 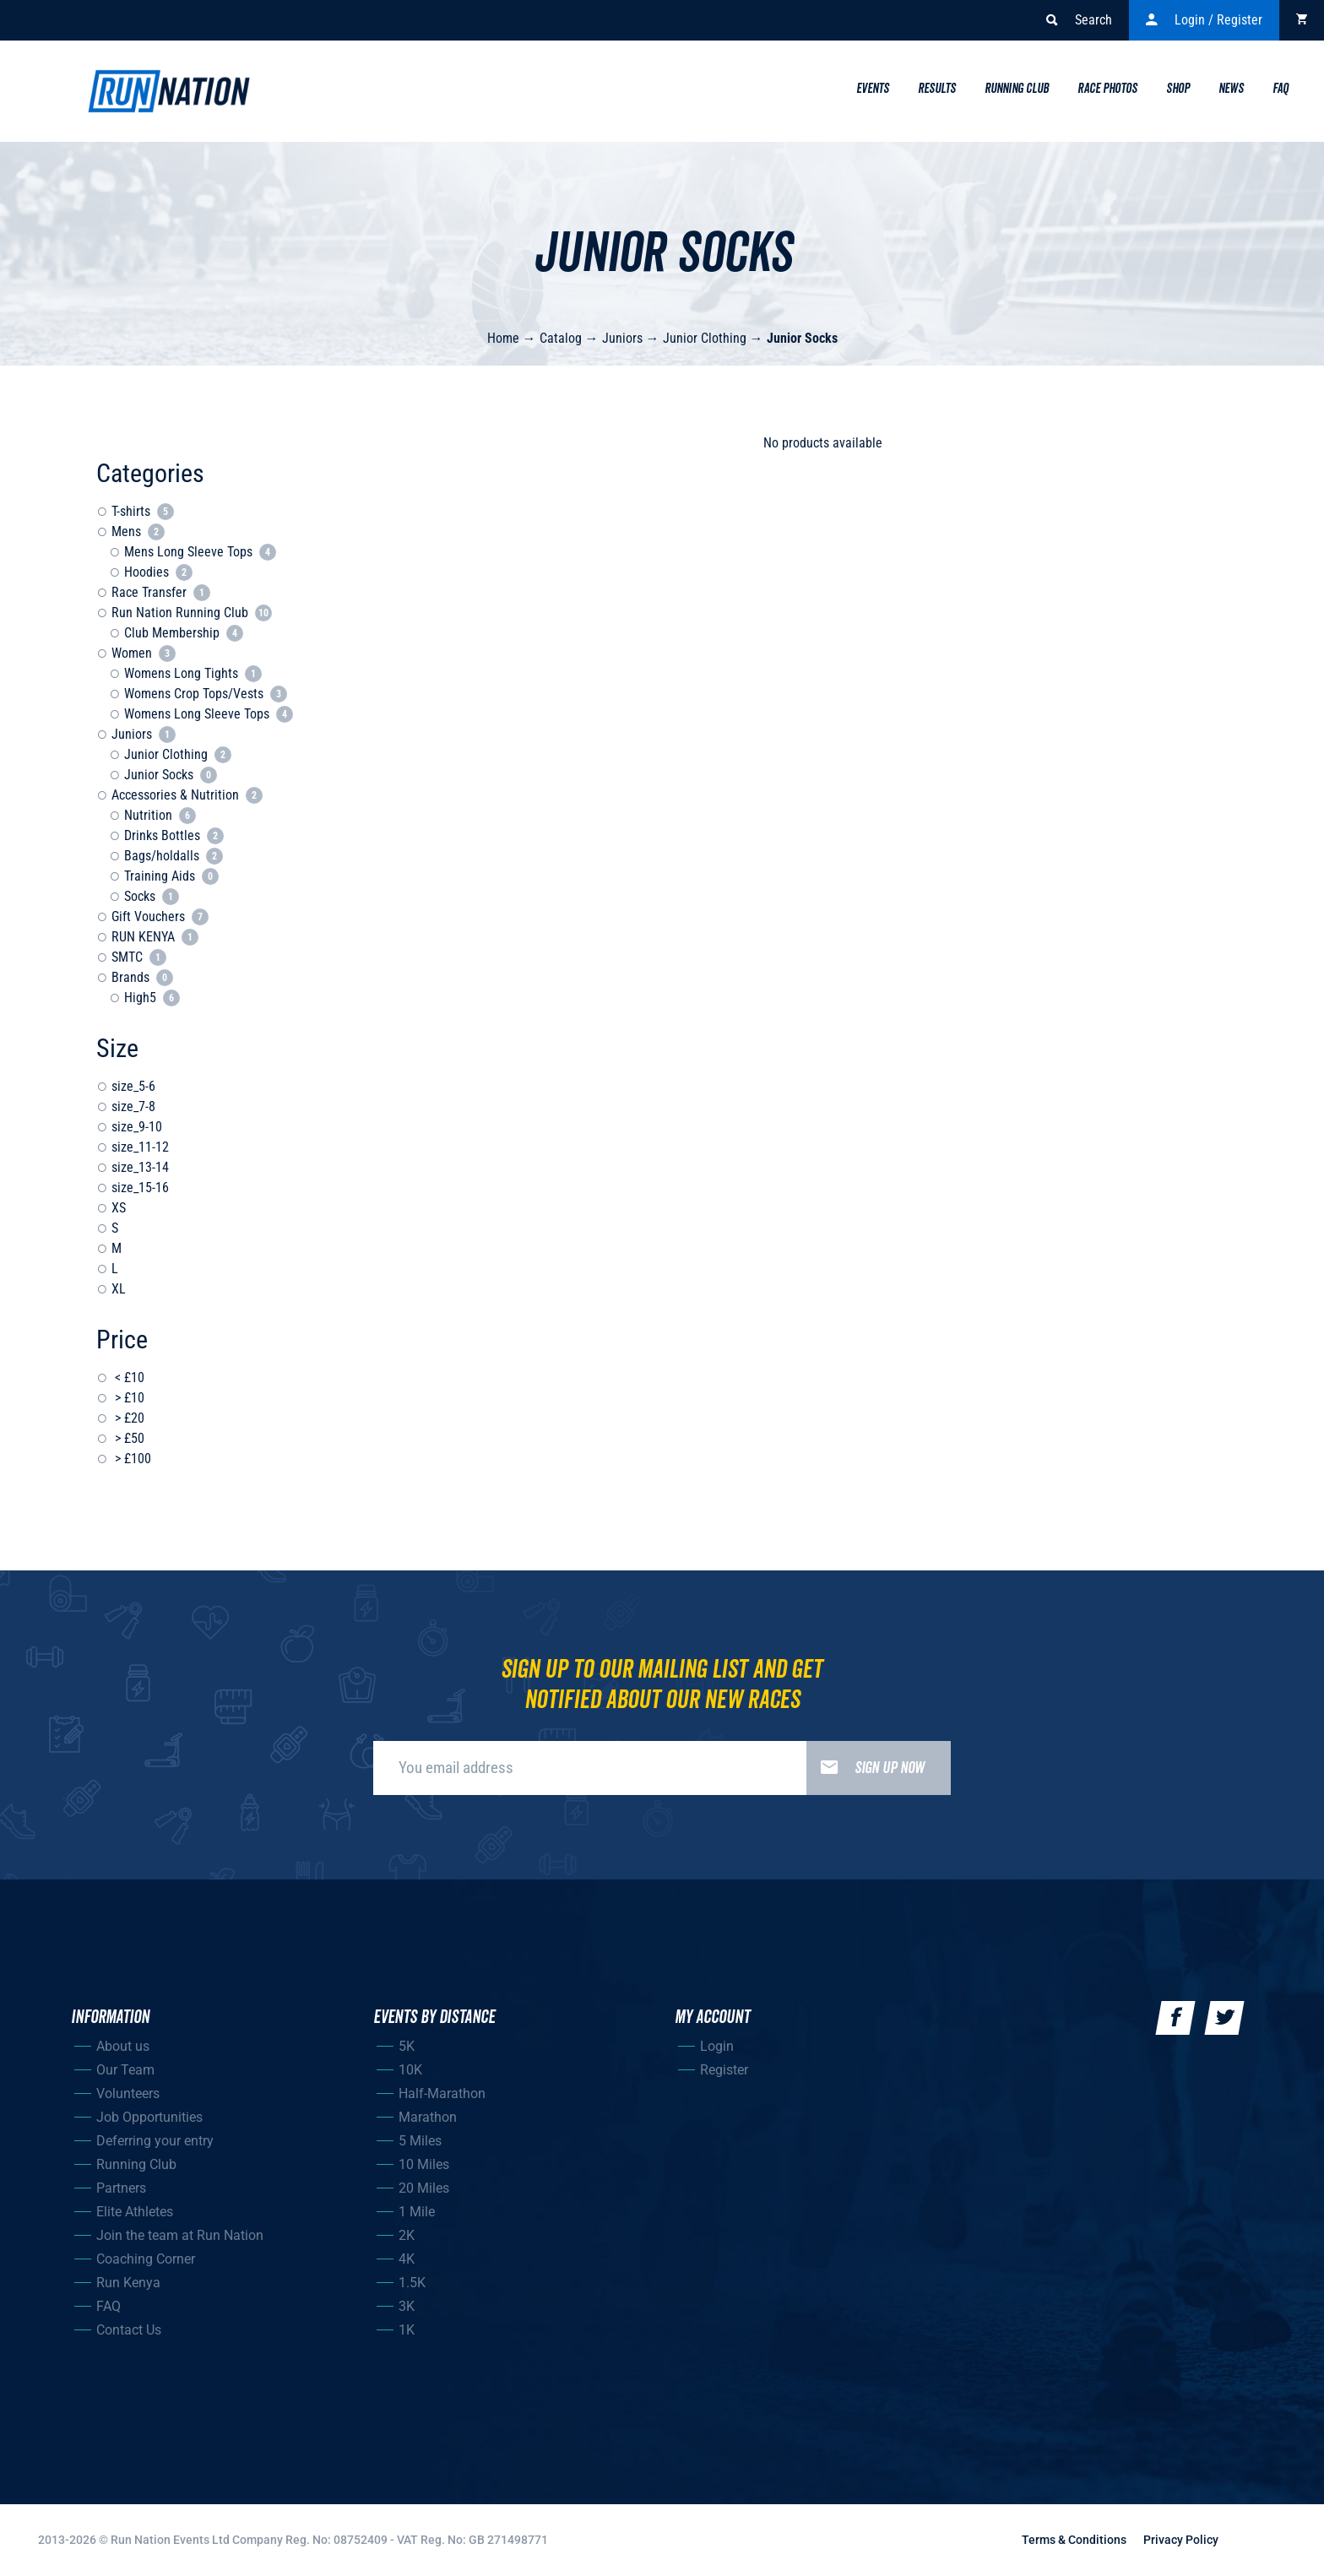 What do you see at coordinates (1178, 88) in the screenshot?
I see `Shop` at bounding box center [1178, 88].